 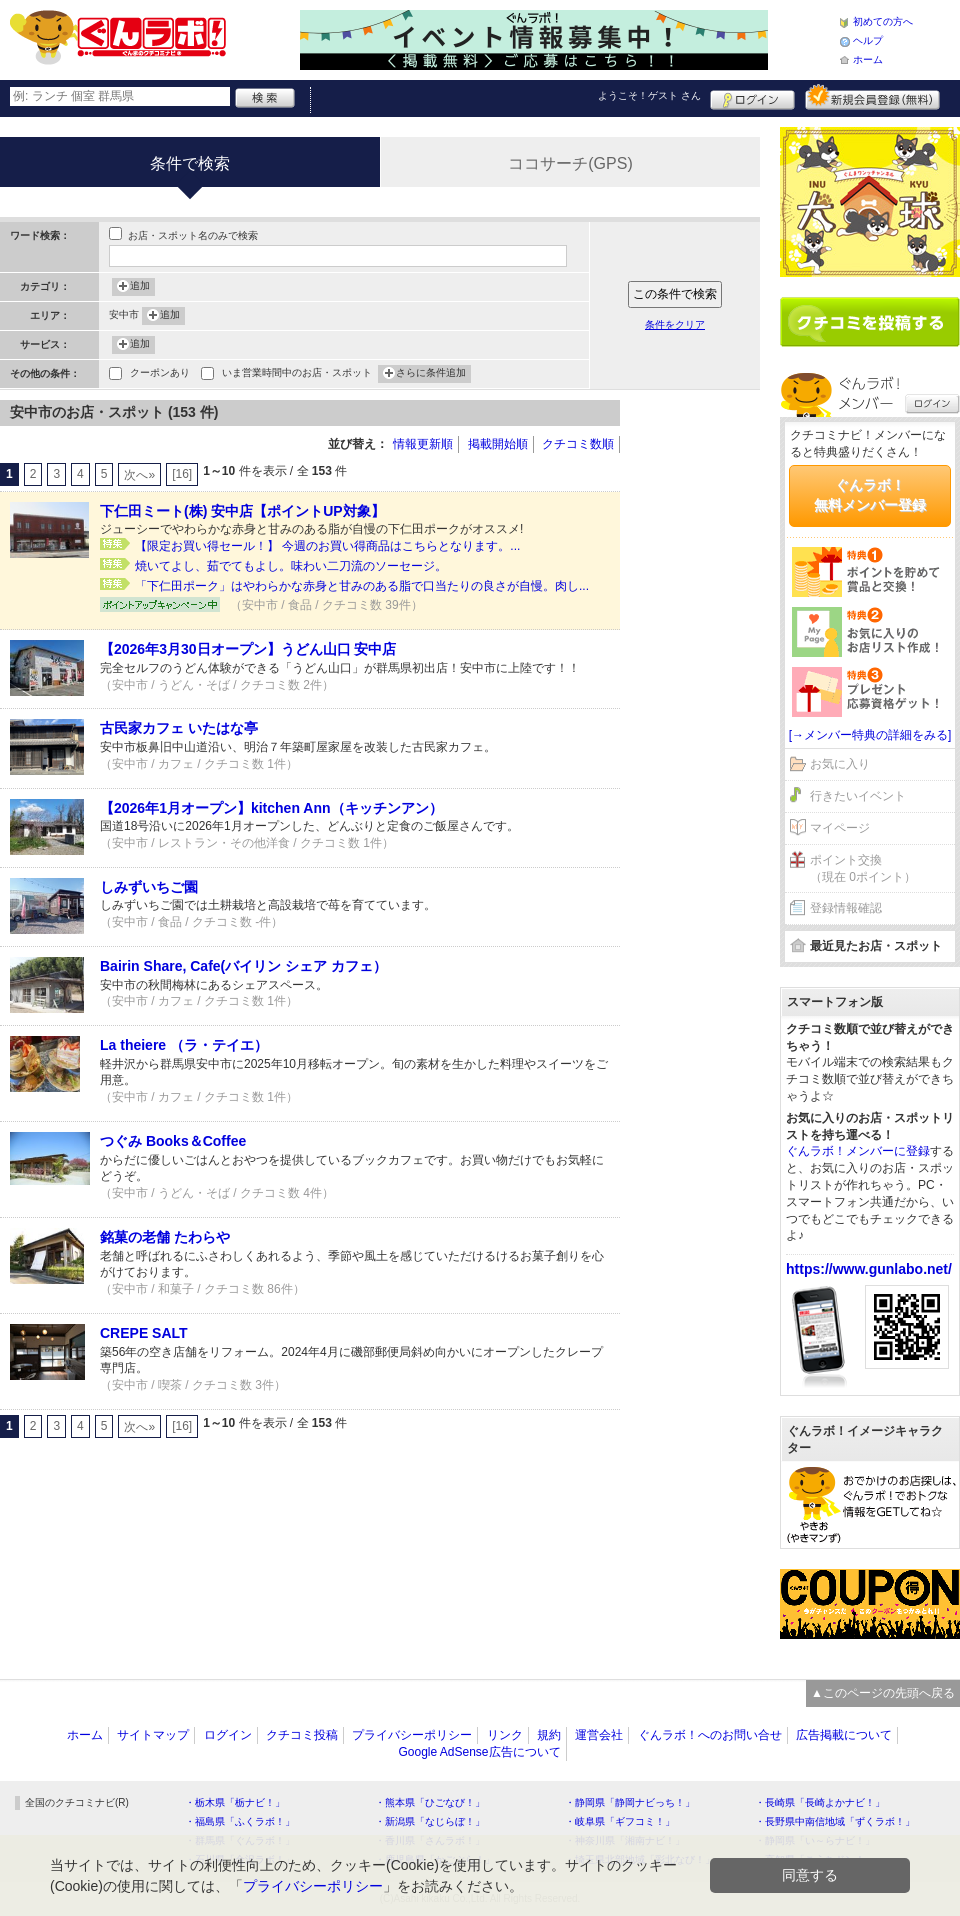 What do you see at coordinates (840, 764) in the screenshot?
I see `お気に入り` at bounding box center [840, 764].